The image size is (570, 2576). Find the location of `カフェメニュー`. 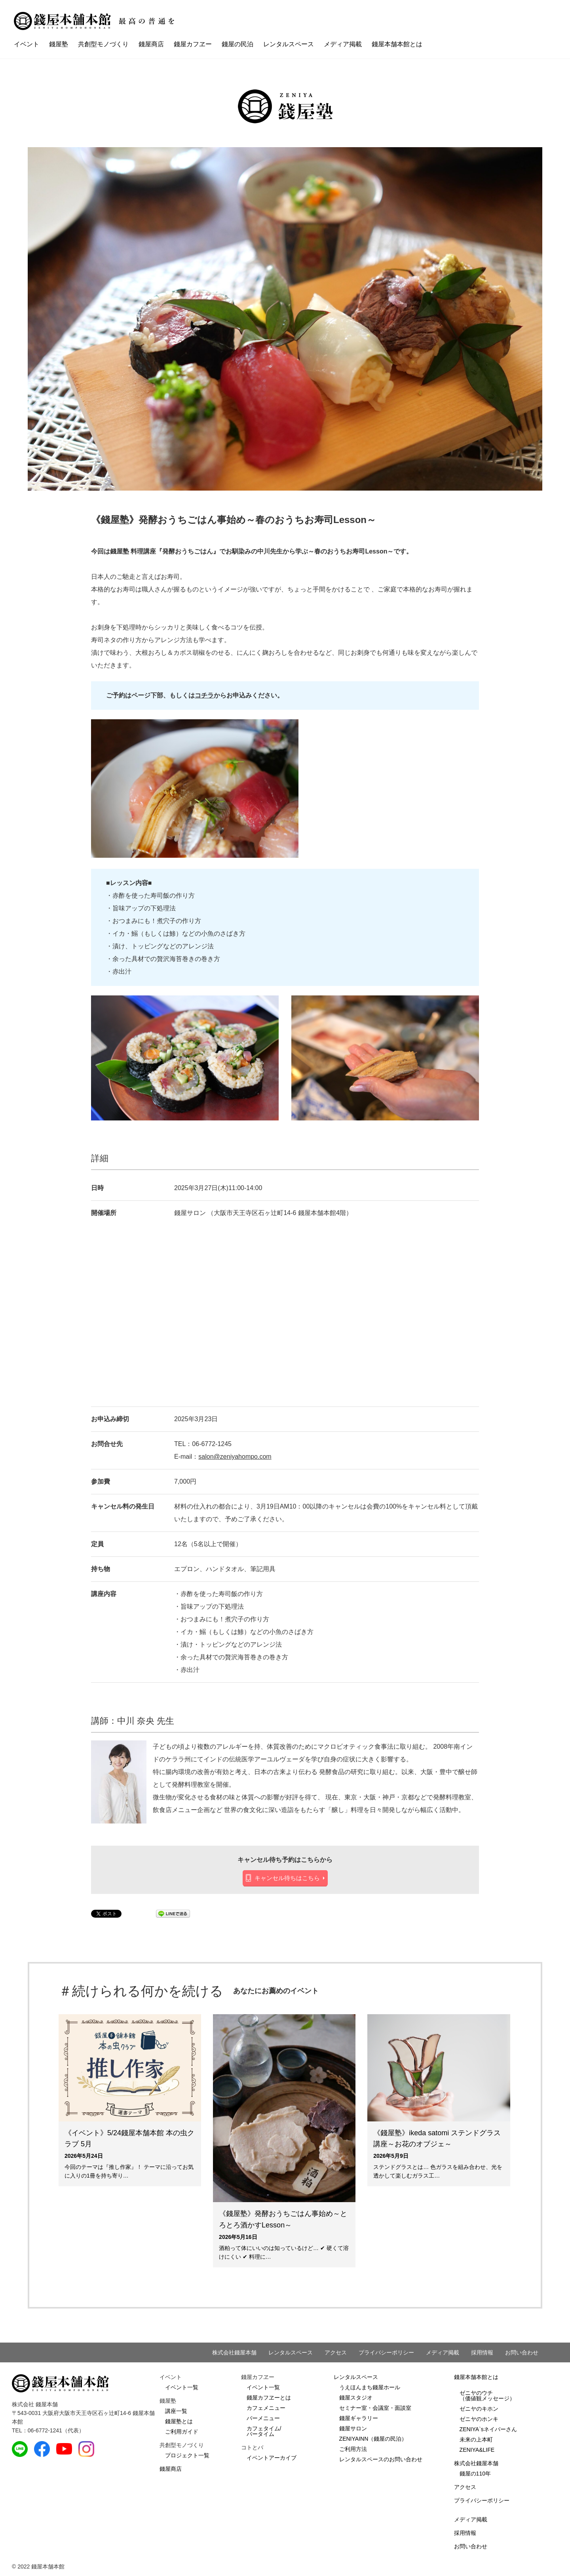

カフェメニュー is located at coordinates (266, 2408).